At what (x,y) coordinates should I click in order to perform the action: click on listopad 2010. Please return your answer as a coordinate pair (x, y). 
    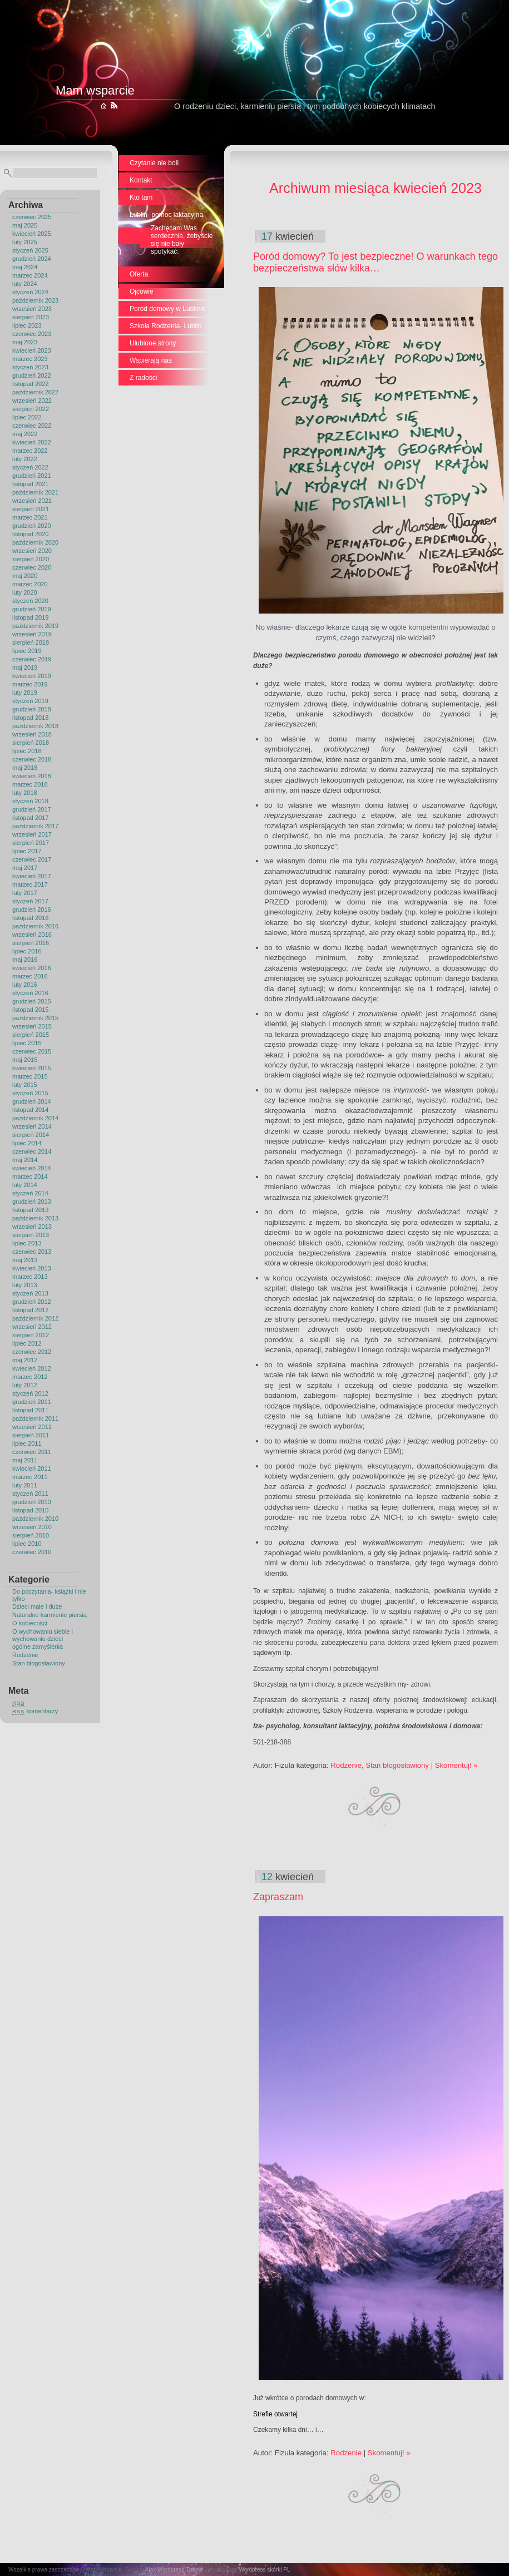
    Looking at the image, I should click on (30, 1510).